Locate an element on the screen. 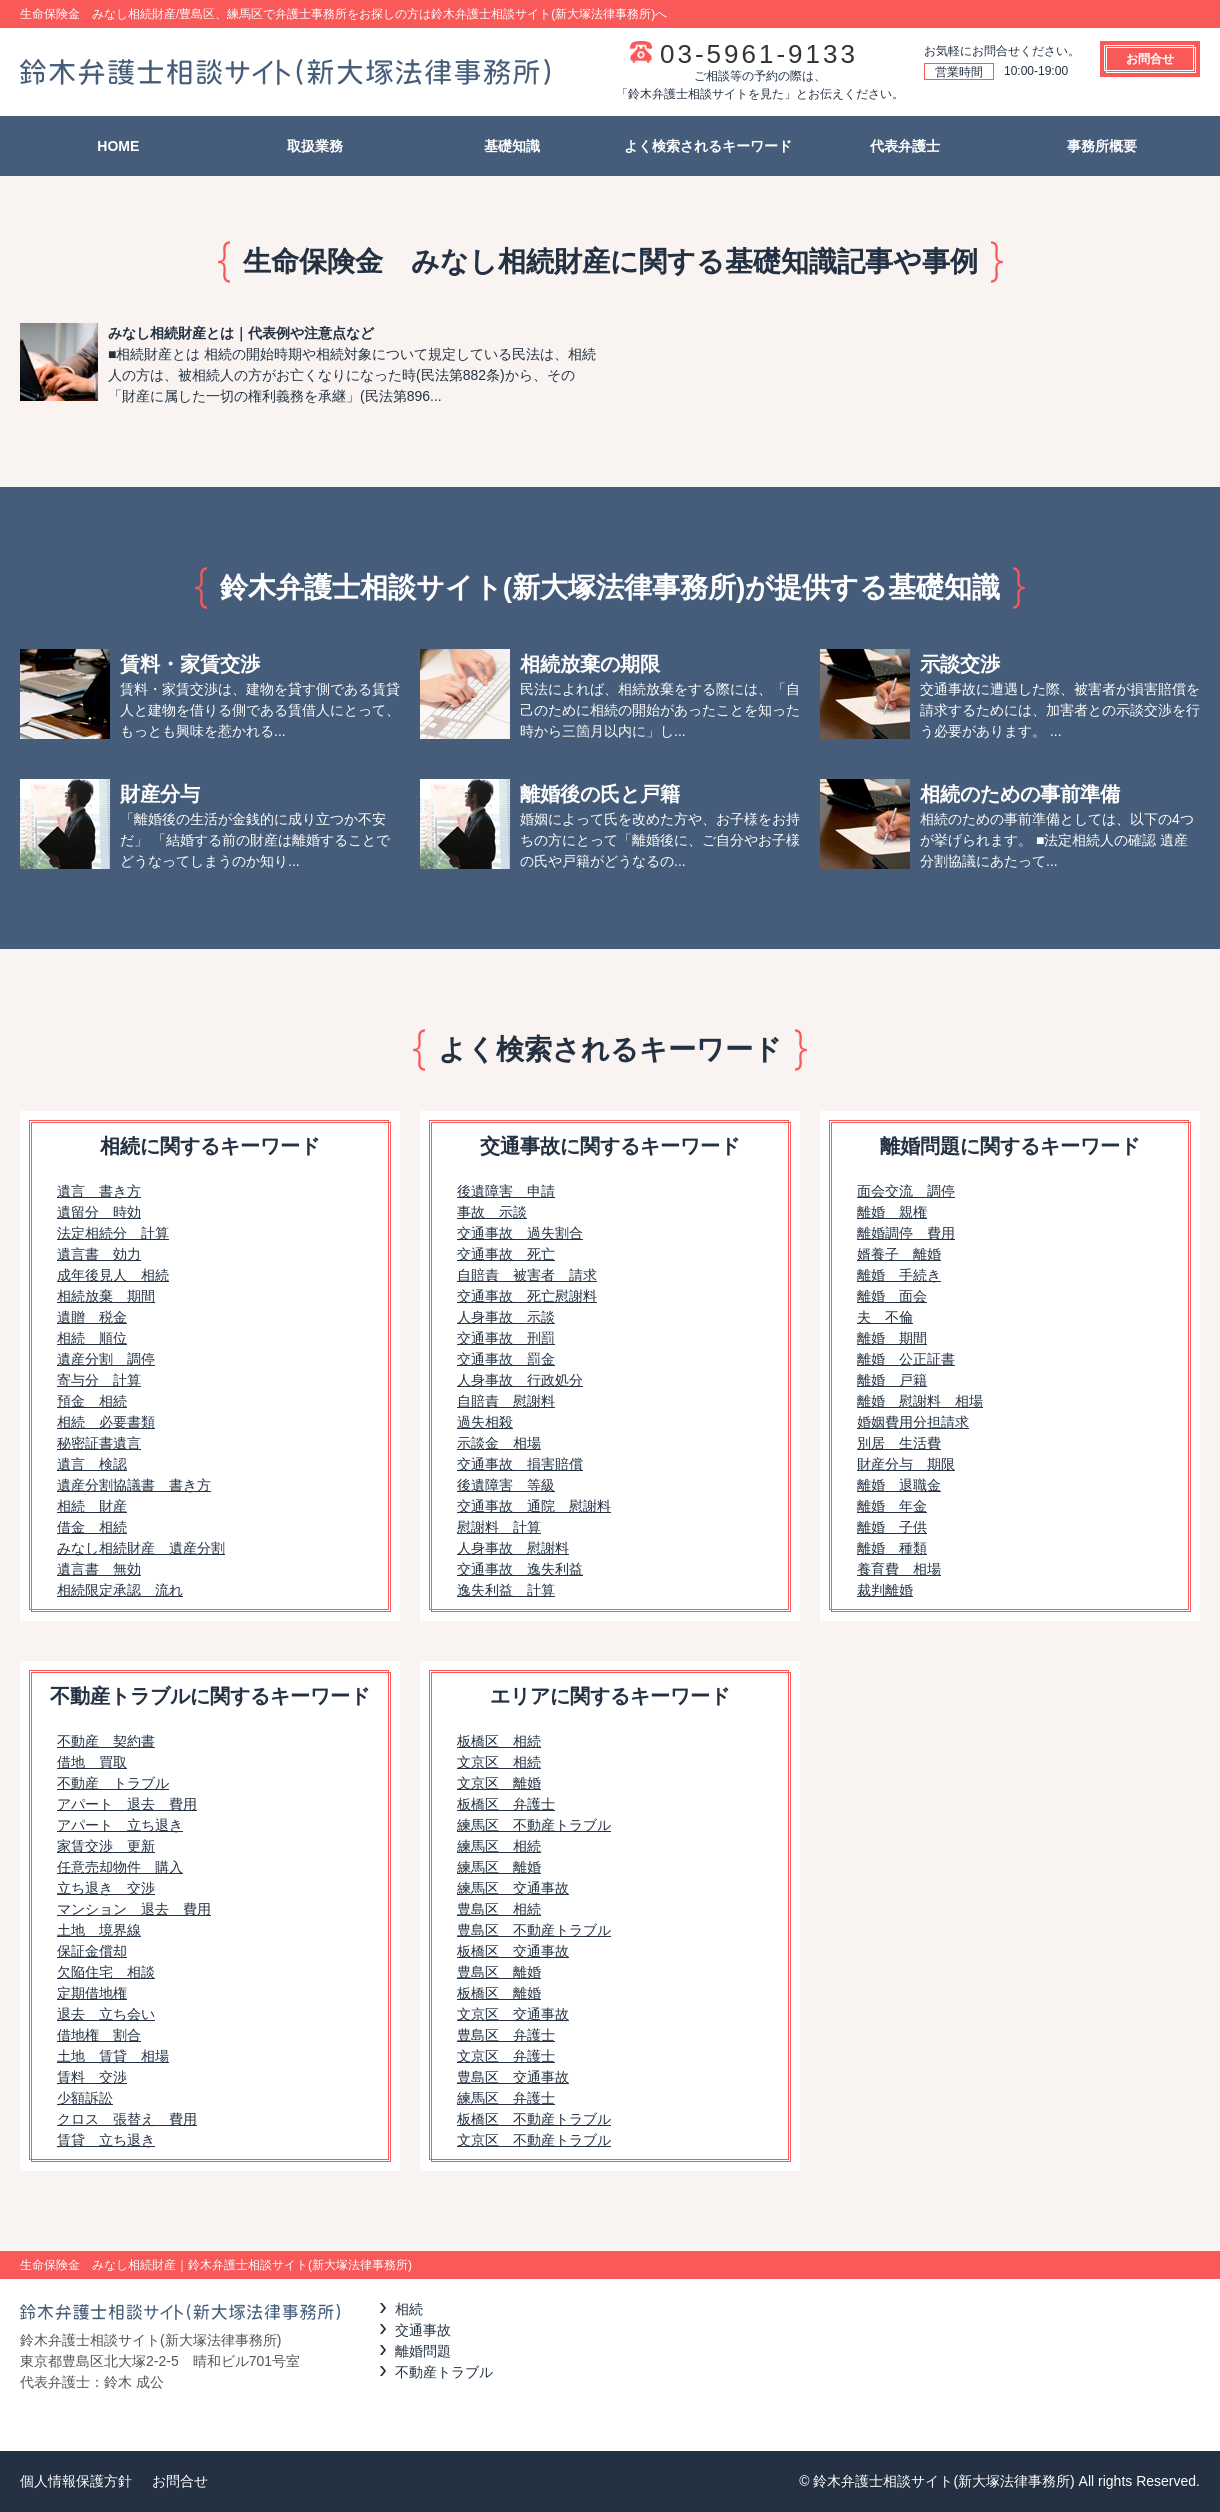 The width and height of the screenshot is (1220, 2512). 離婚 戸籍 is located at coordinates (892, 1380).